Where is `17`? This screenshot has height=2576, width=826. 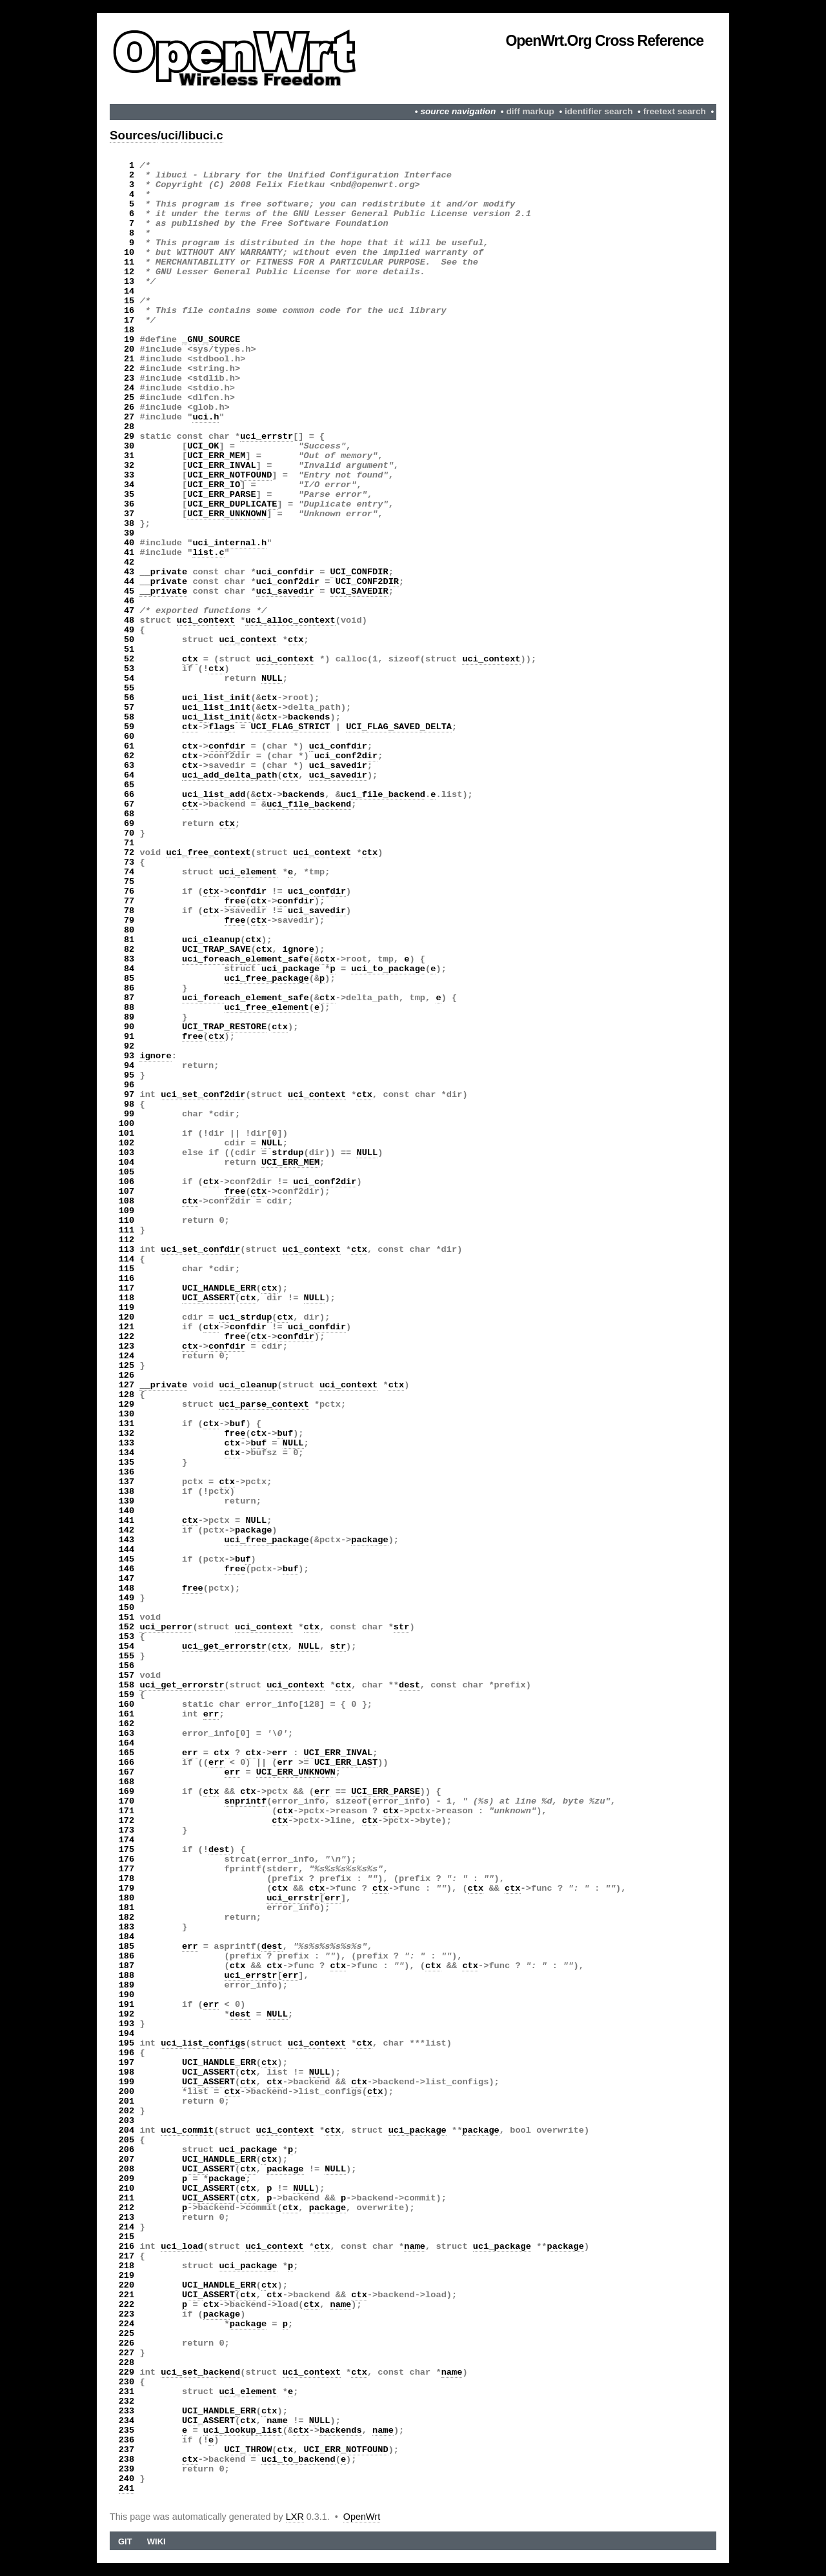
17 is located at coordinates (129, 320).